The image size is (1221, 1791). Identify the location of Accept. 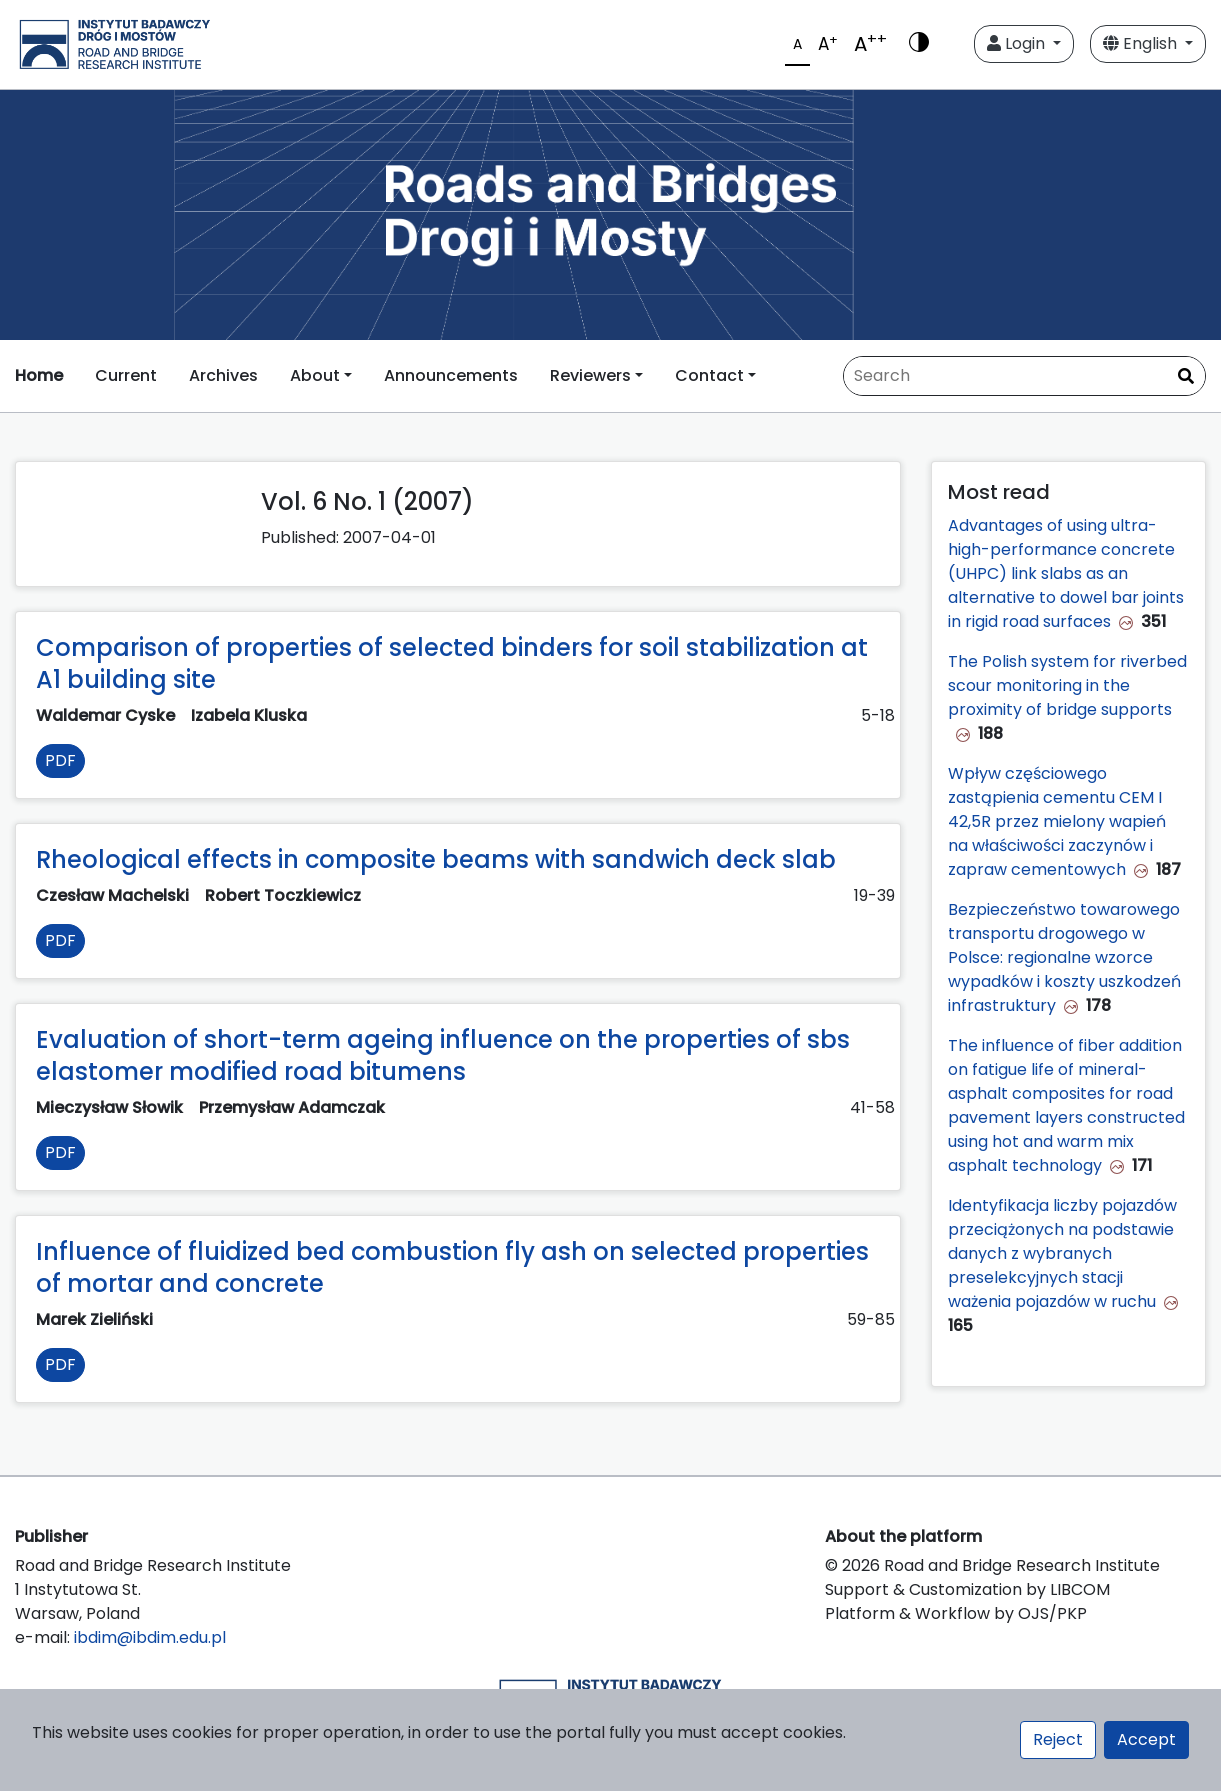
(1146, 1739).